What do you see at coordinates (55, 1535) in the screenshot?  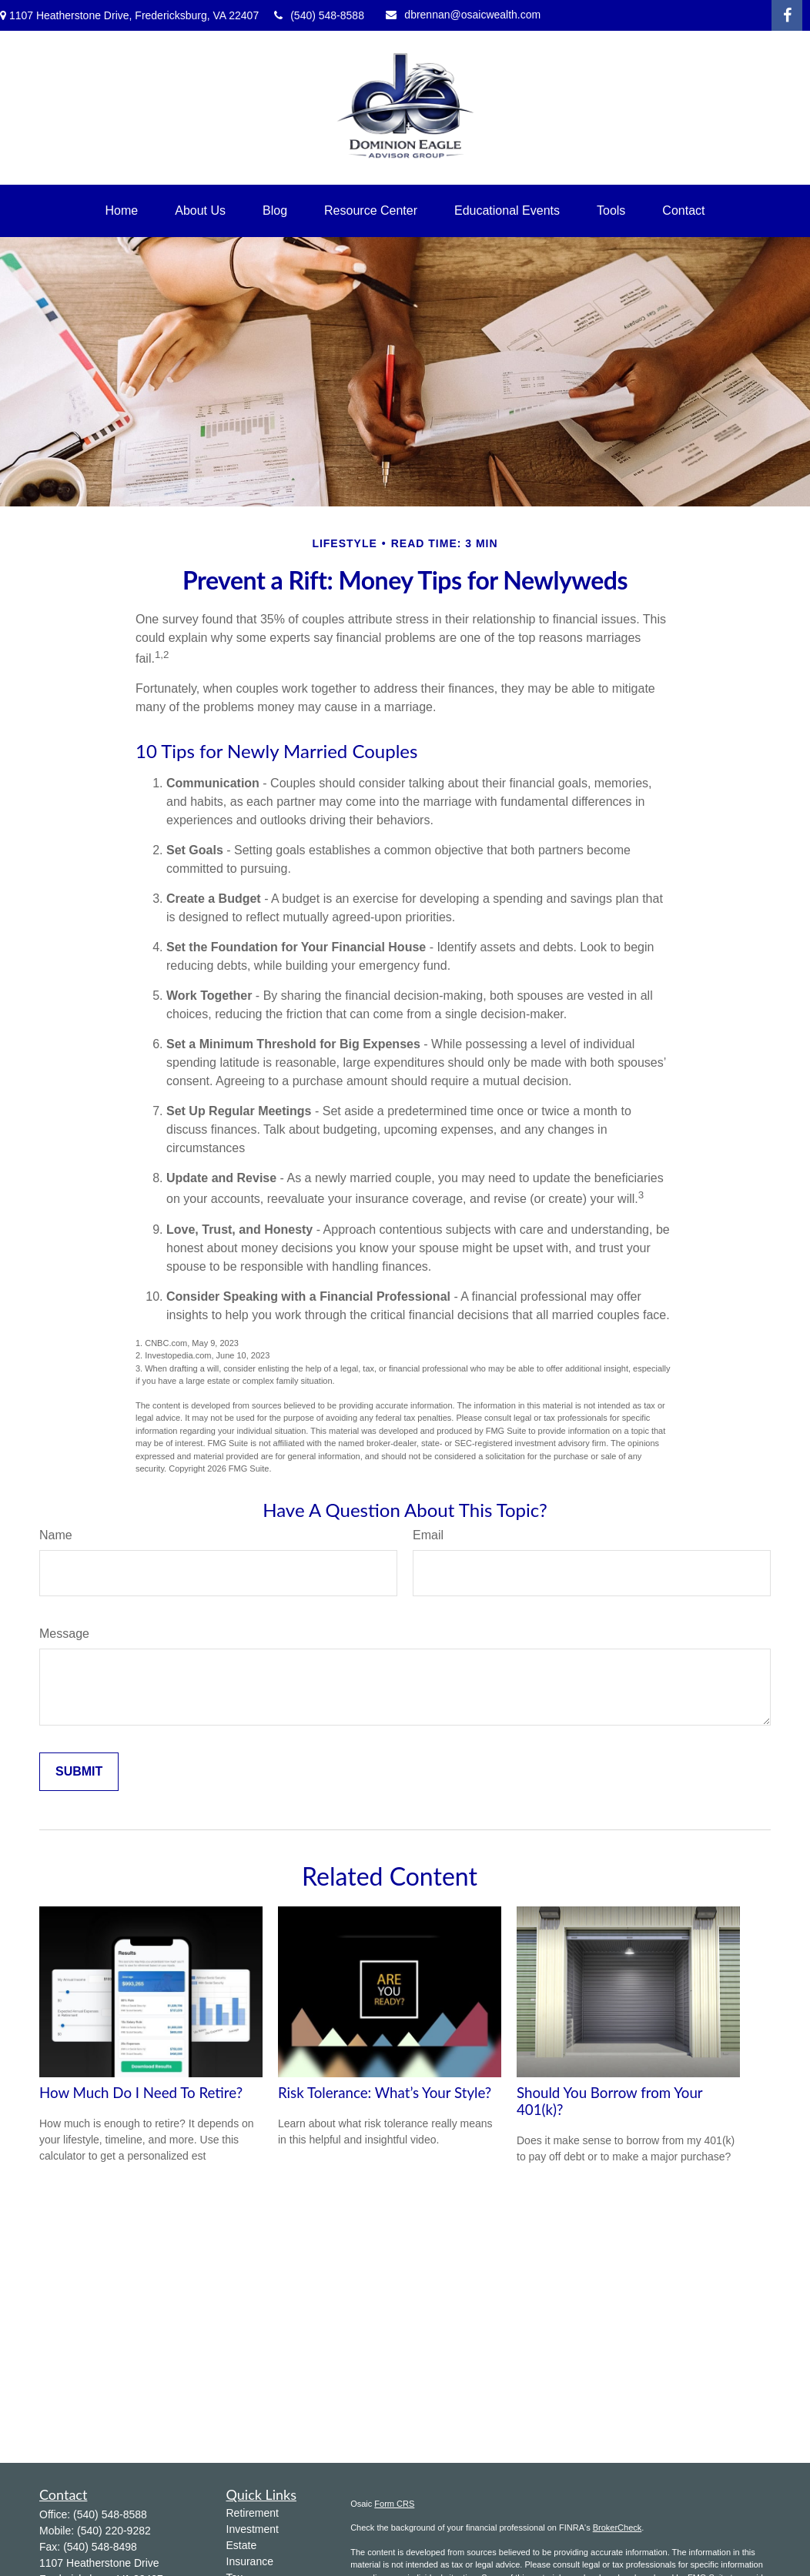 I see `Name` at bounding box center [55, 1535].